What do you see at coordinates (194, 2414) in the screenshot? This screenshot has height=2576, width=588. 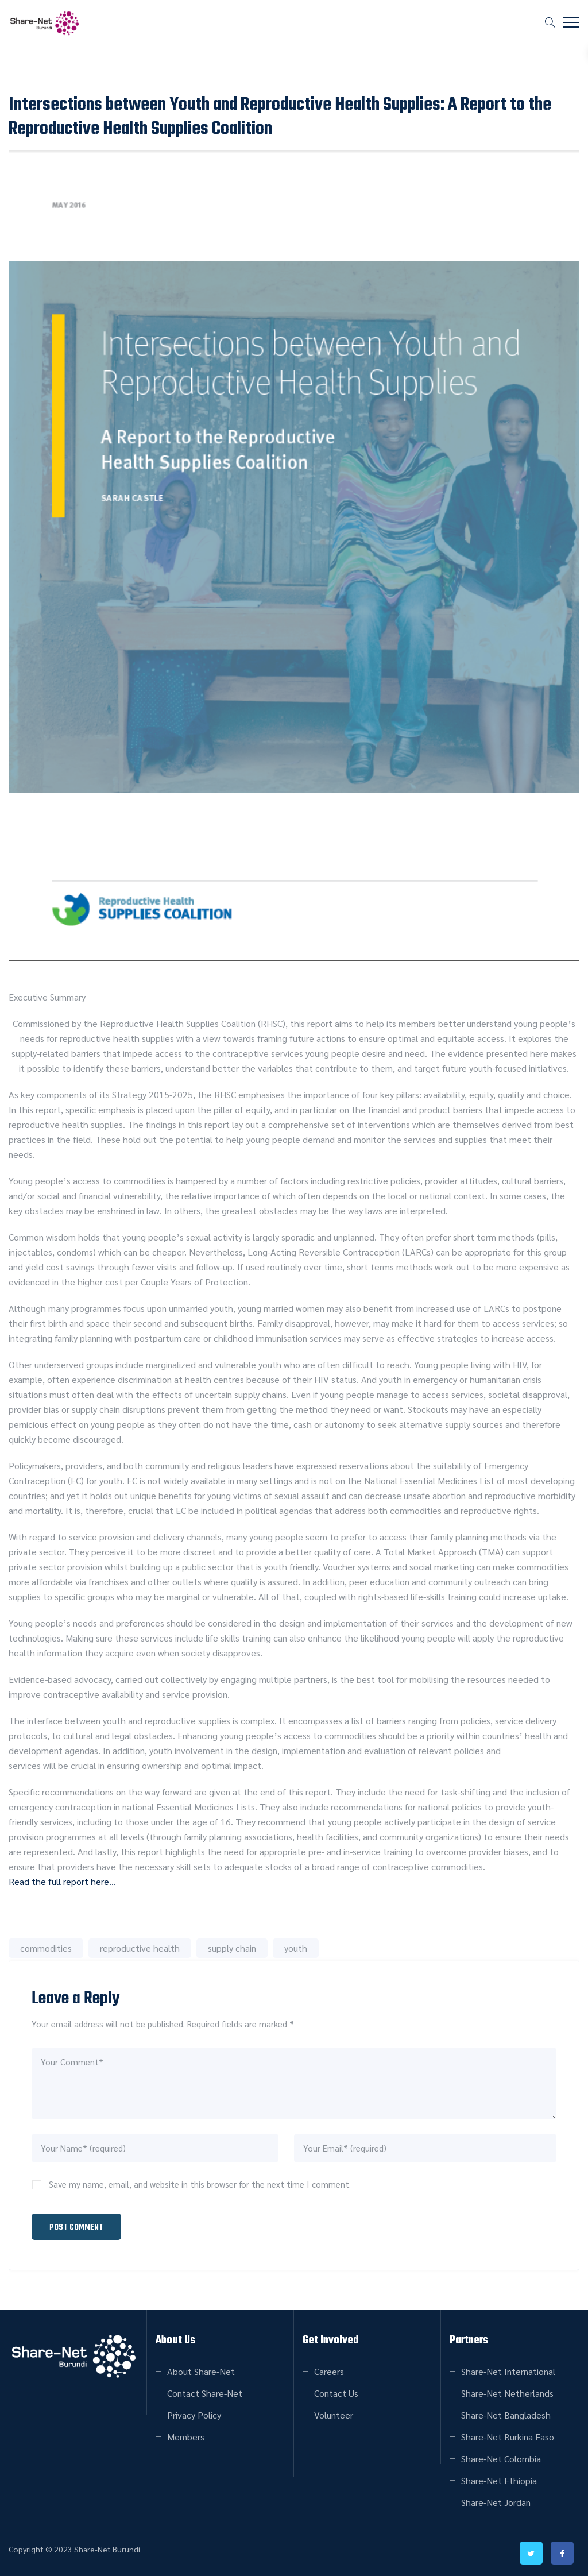 I see `Privacy Policy` at bounding box center [194, 2414].